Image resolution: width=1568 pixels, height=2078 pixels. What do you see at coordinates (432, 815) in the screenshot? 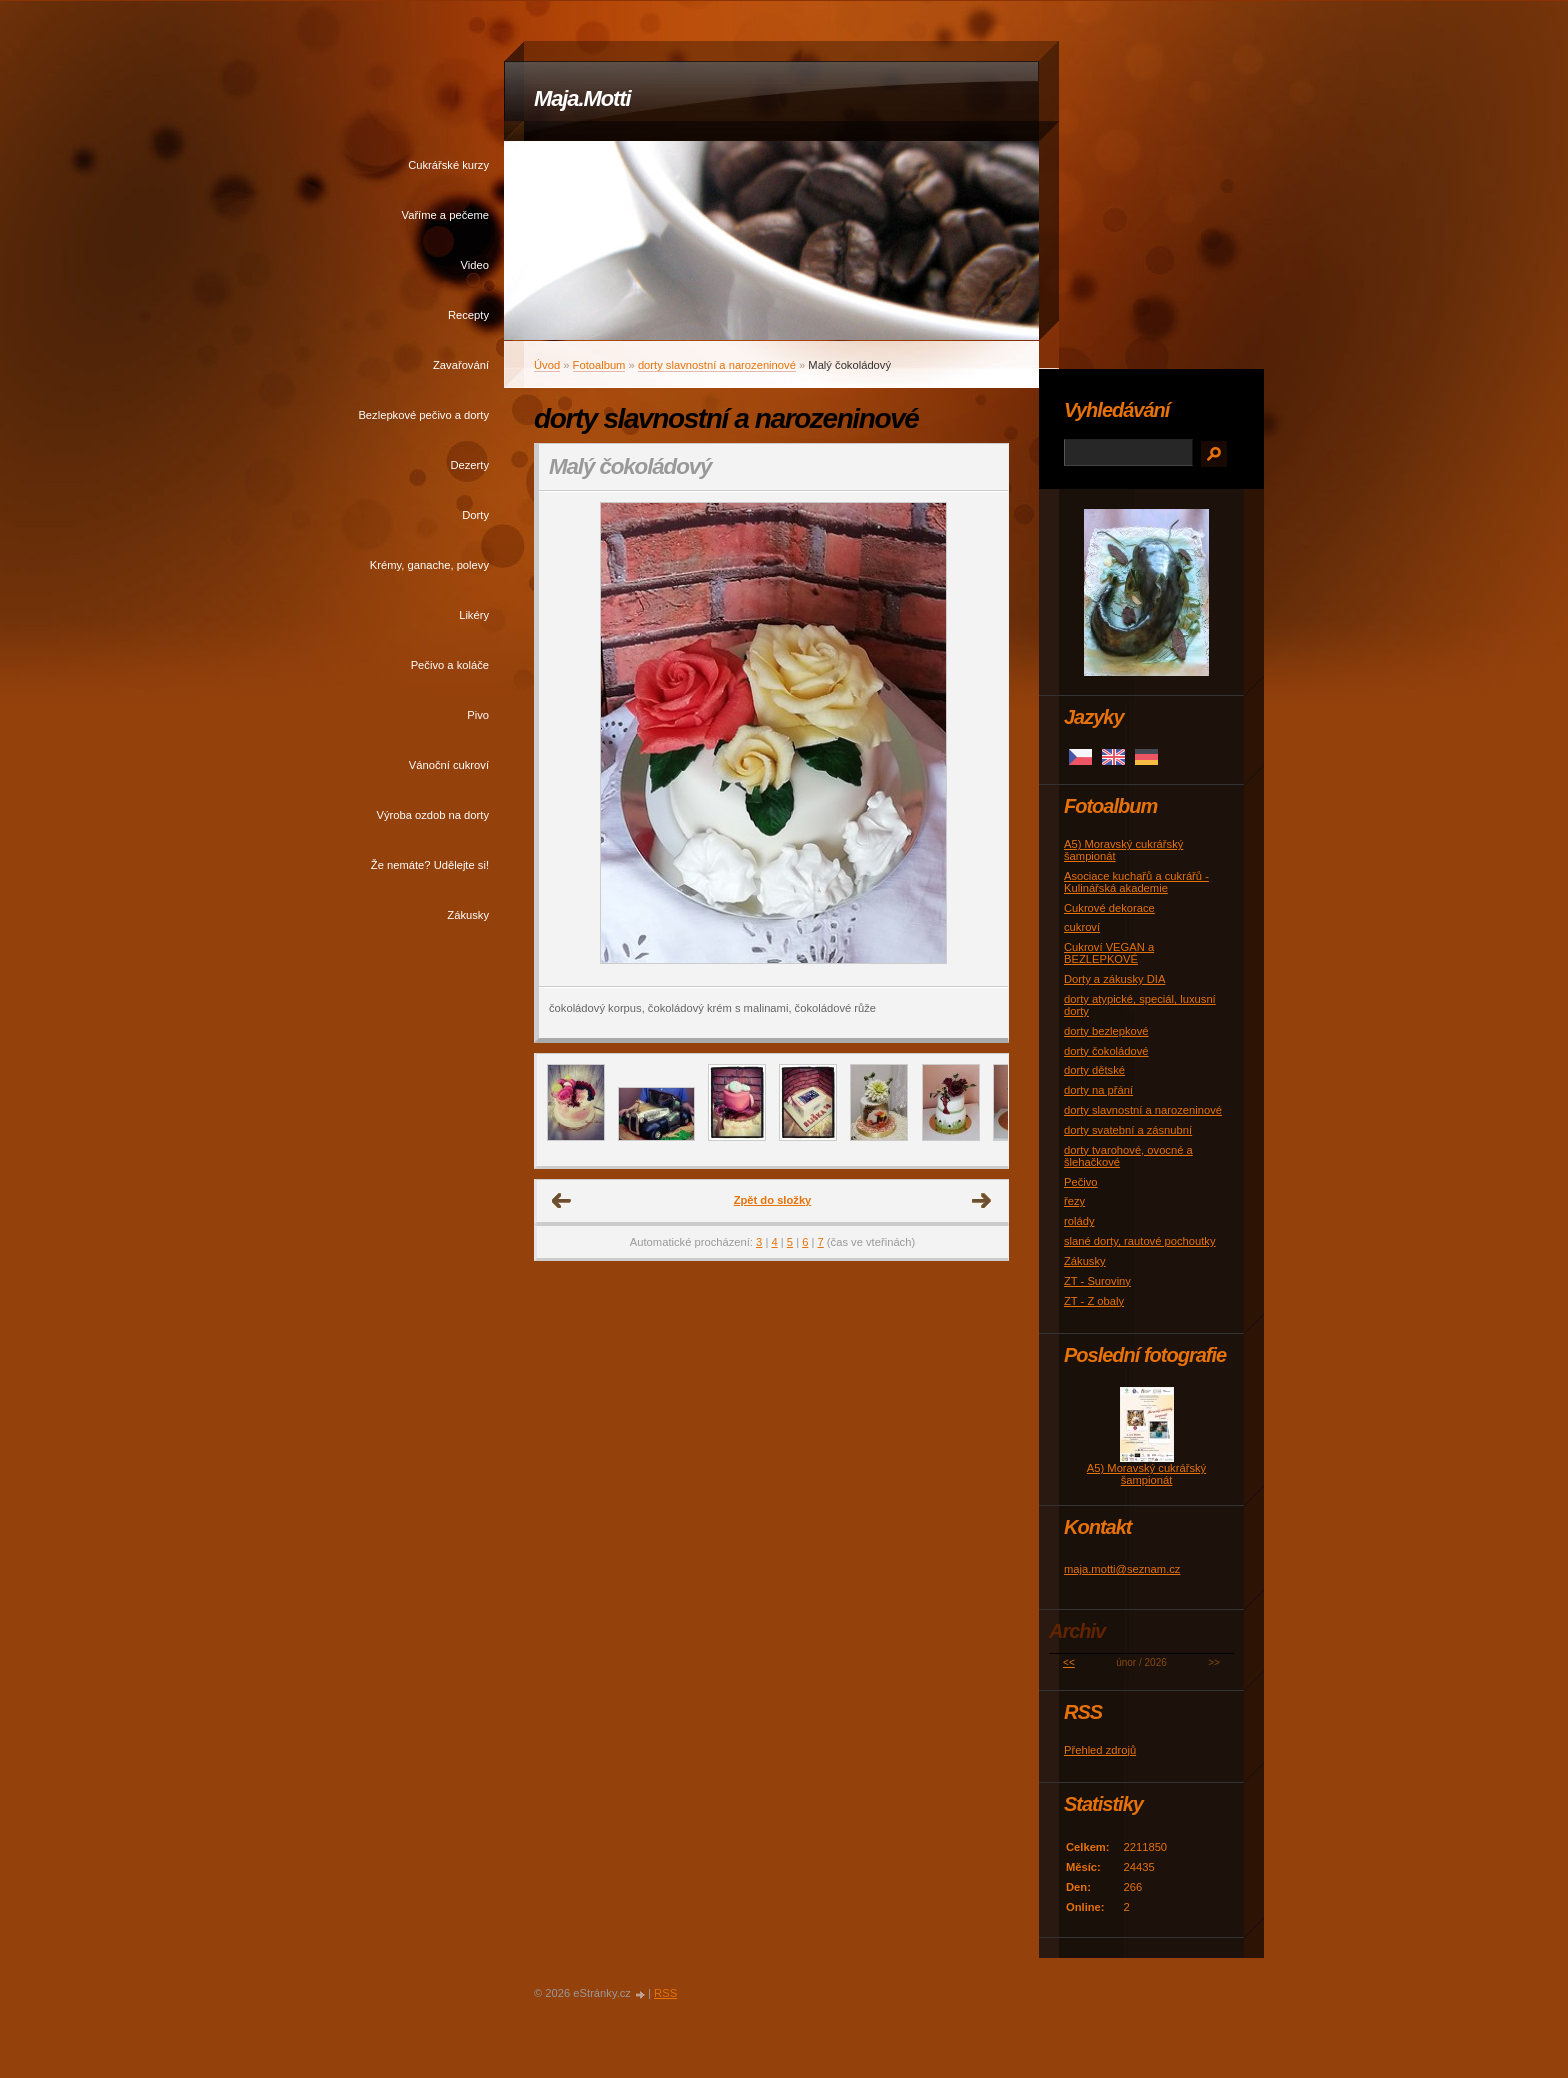
I see `Výroba ozdob na dorty` at bounding box center [432, 815].